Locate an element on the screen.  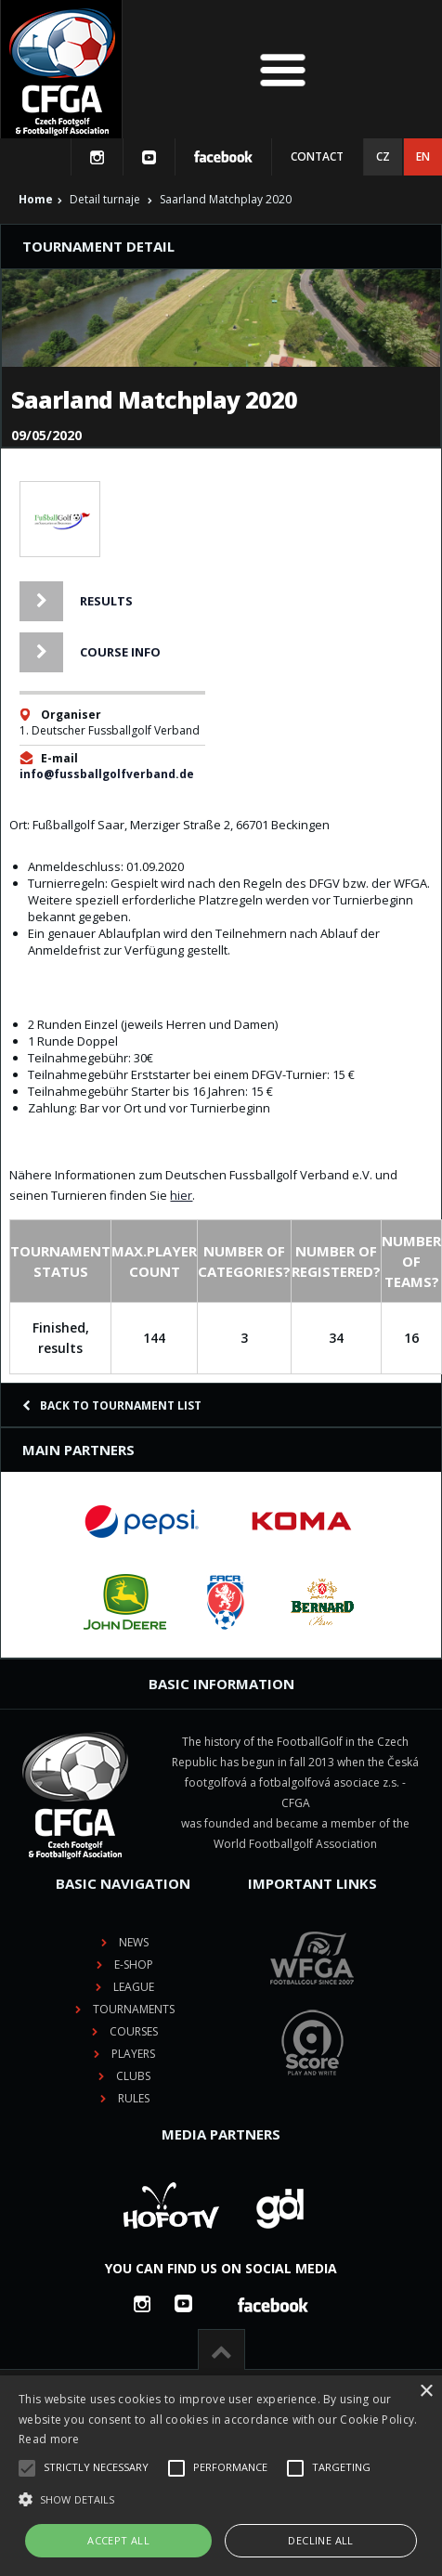
hier is located at coordinates (181, 1195).